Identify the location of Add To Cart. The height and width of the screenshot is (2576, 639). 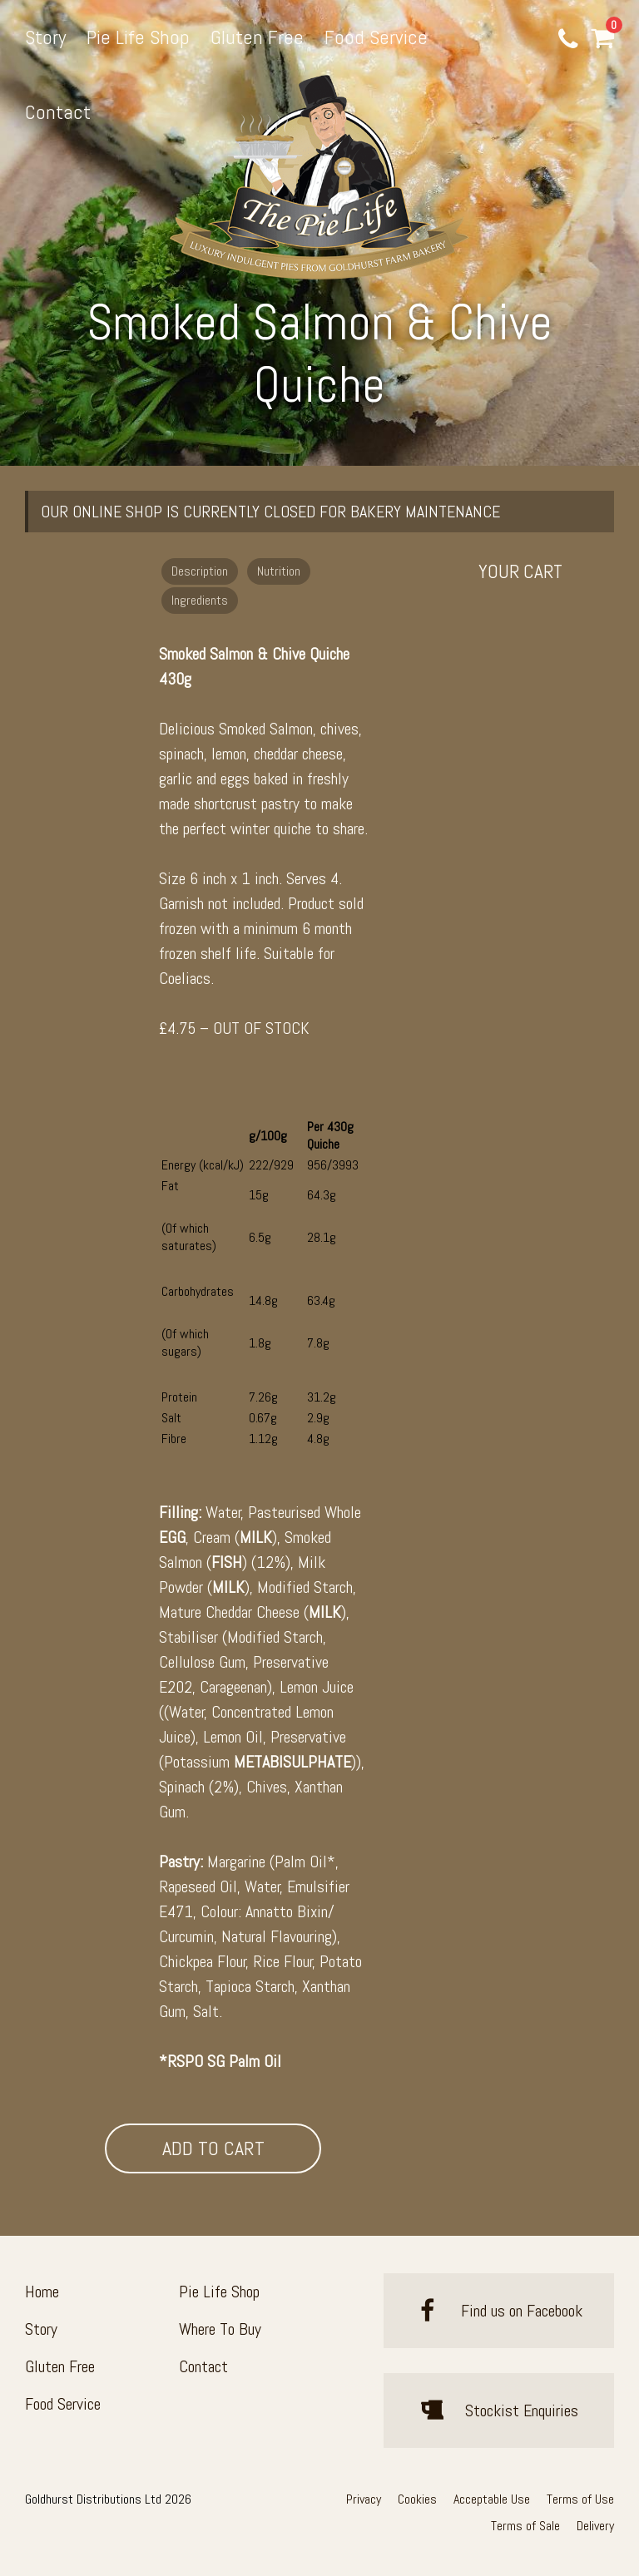
(213, 2148).